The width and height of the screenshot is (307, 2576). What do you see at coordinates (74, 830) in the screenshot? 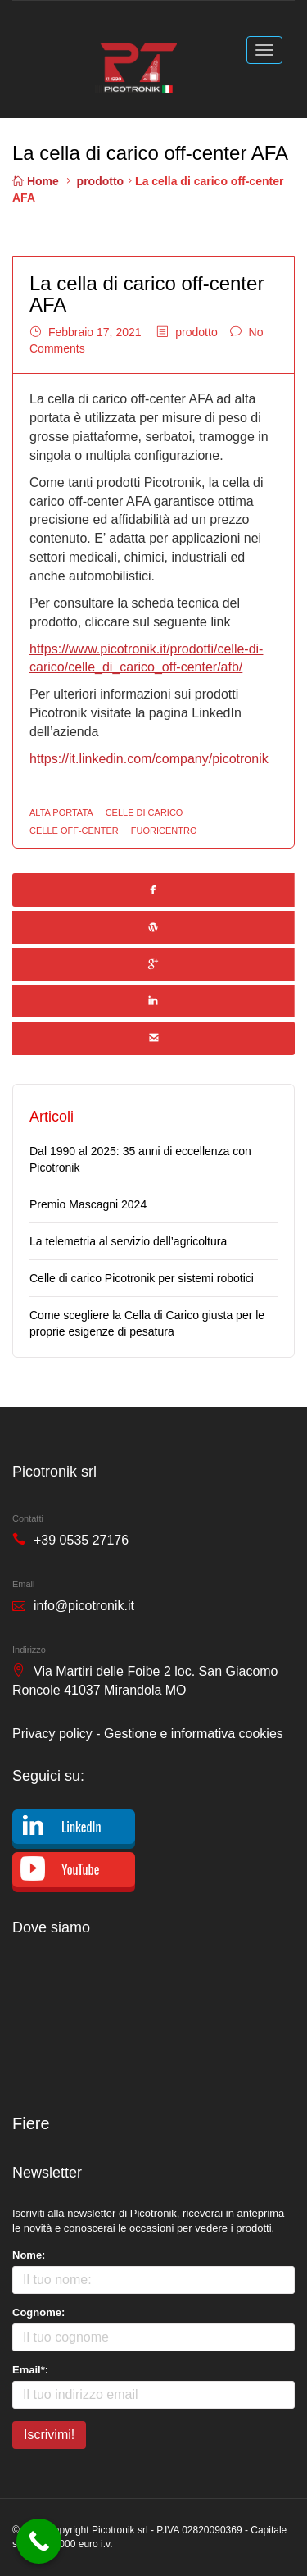
I see `celle off-center` at bounding box center [74, 830].